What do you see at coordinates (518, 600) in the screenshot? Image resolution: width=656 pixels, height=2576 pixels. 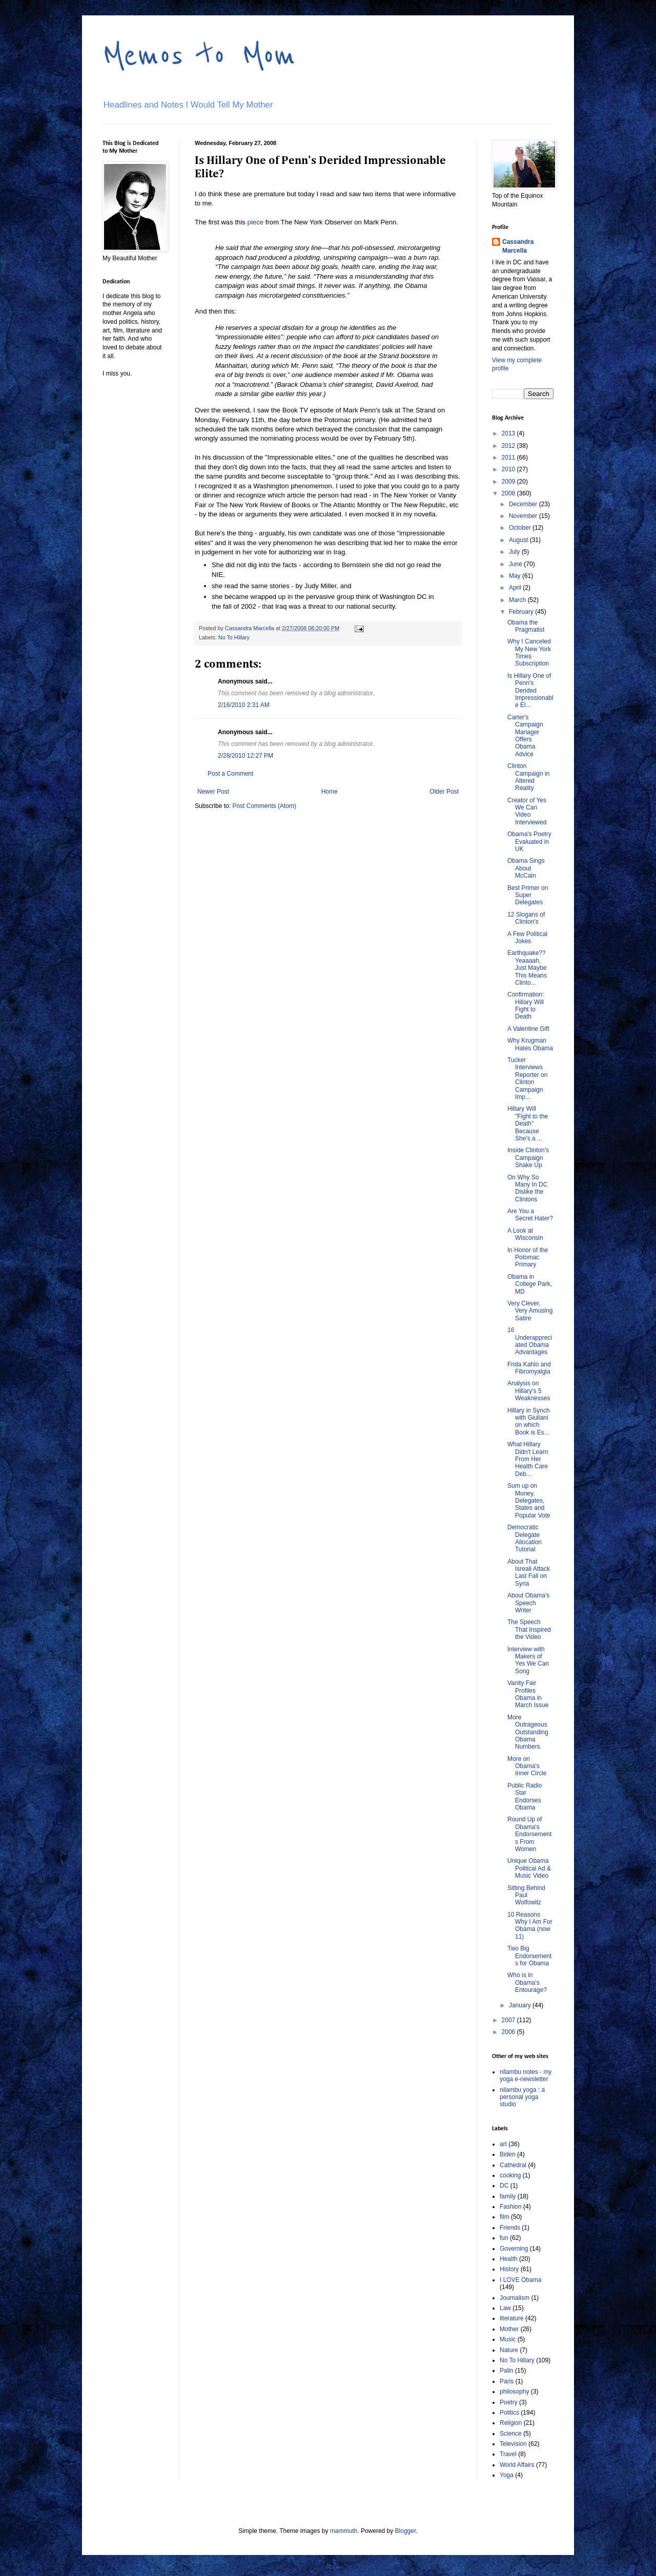 I see `March` at bounding box center [518, 600].